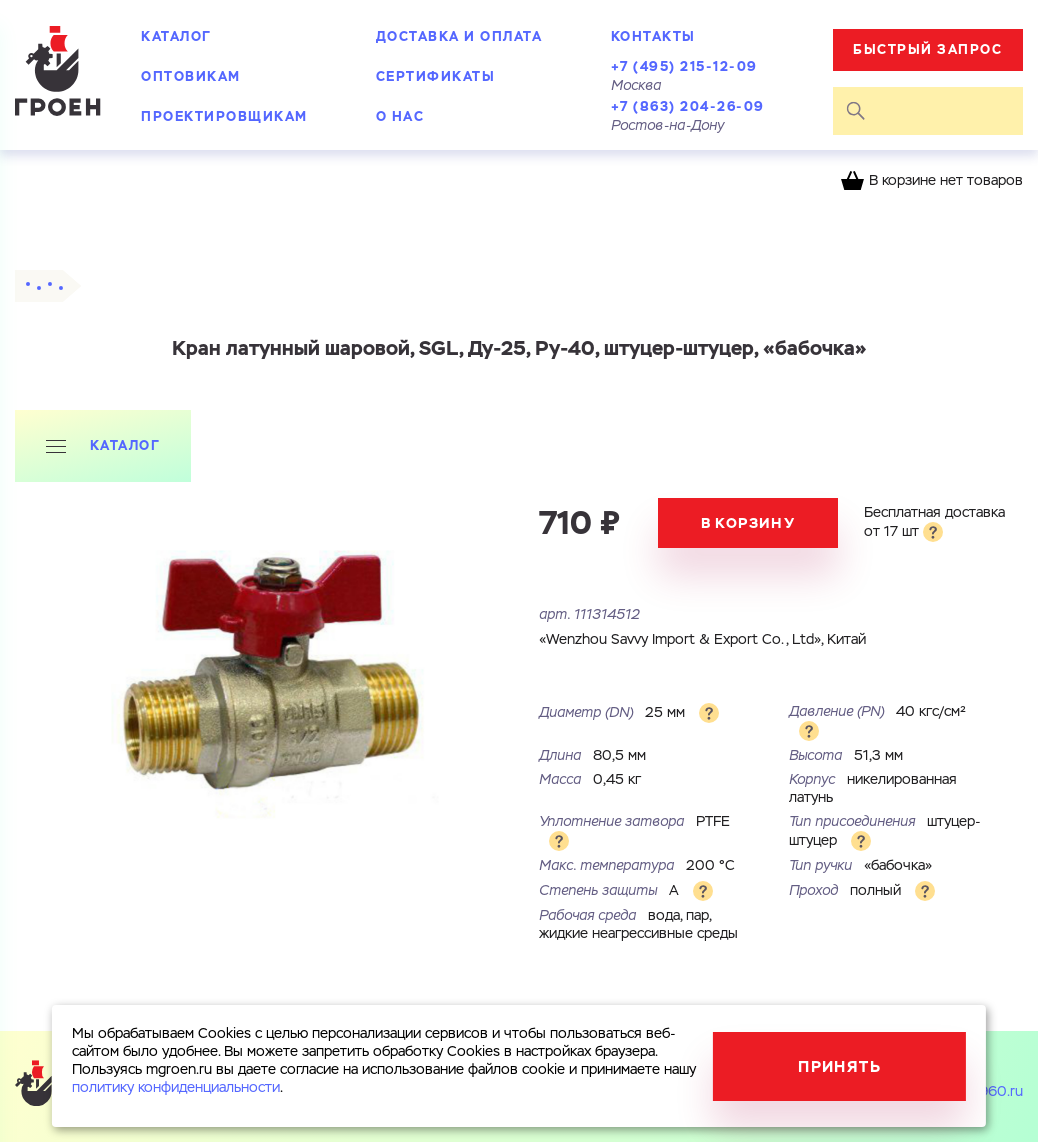  Describe the element at coordinates (176, 36) in the screenshot. I see `Каталог` at that location.